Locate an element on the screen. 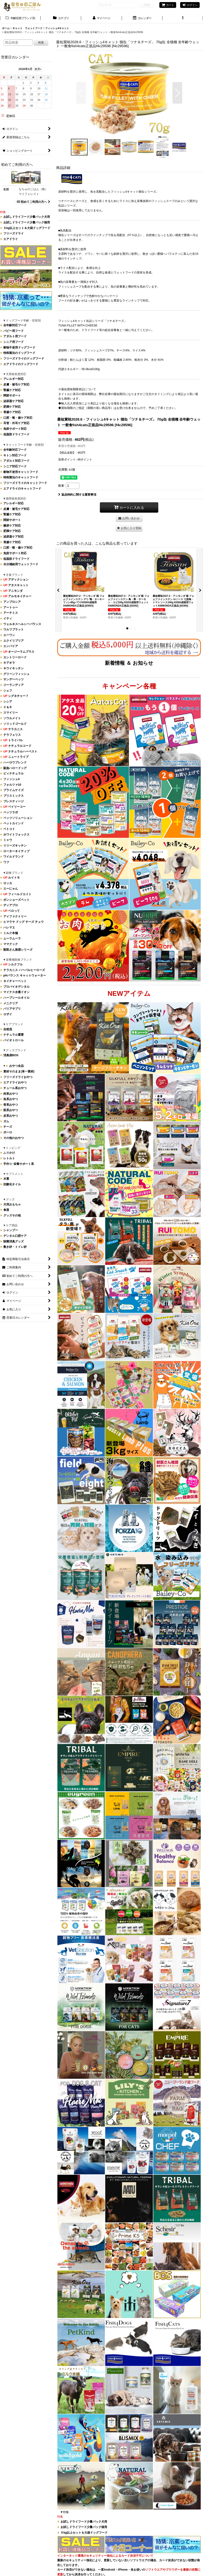 The width and height of the screenshot is (203, 2576). 犬用おもちゃ is located at coordinates (12, 1204).